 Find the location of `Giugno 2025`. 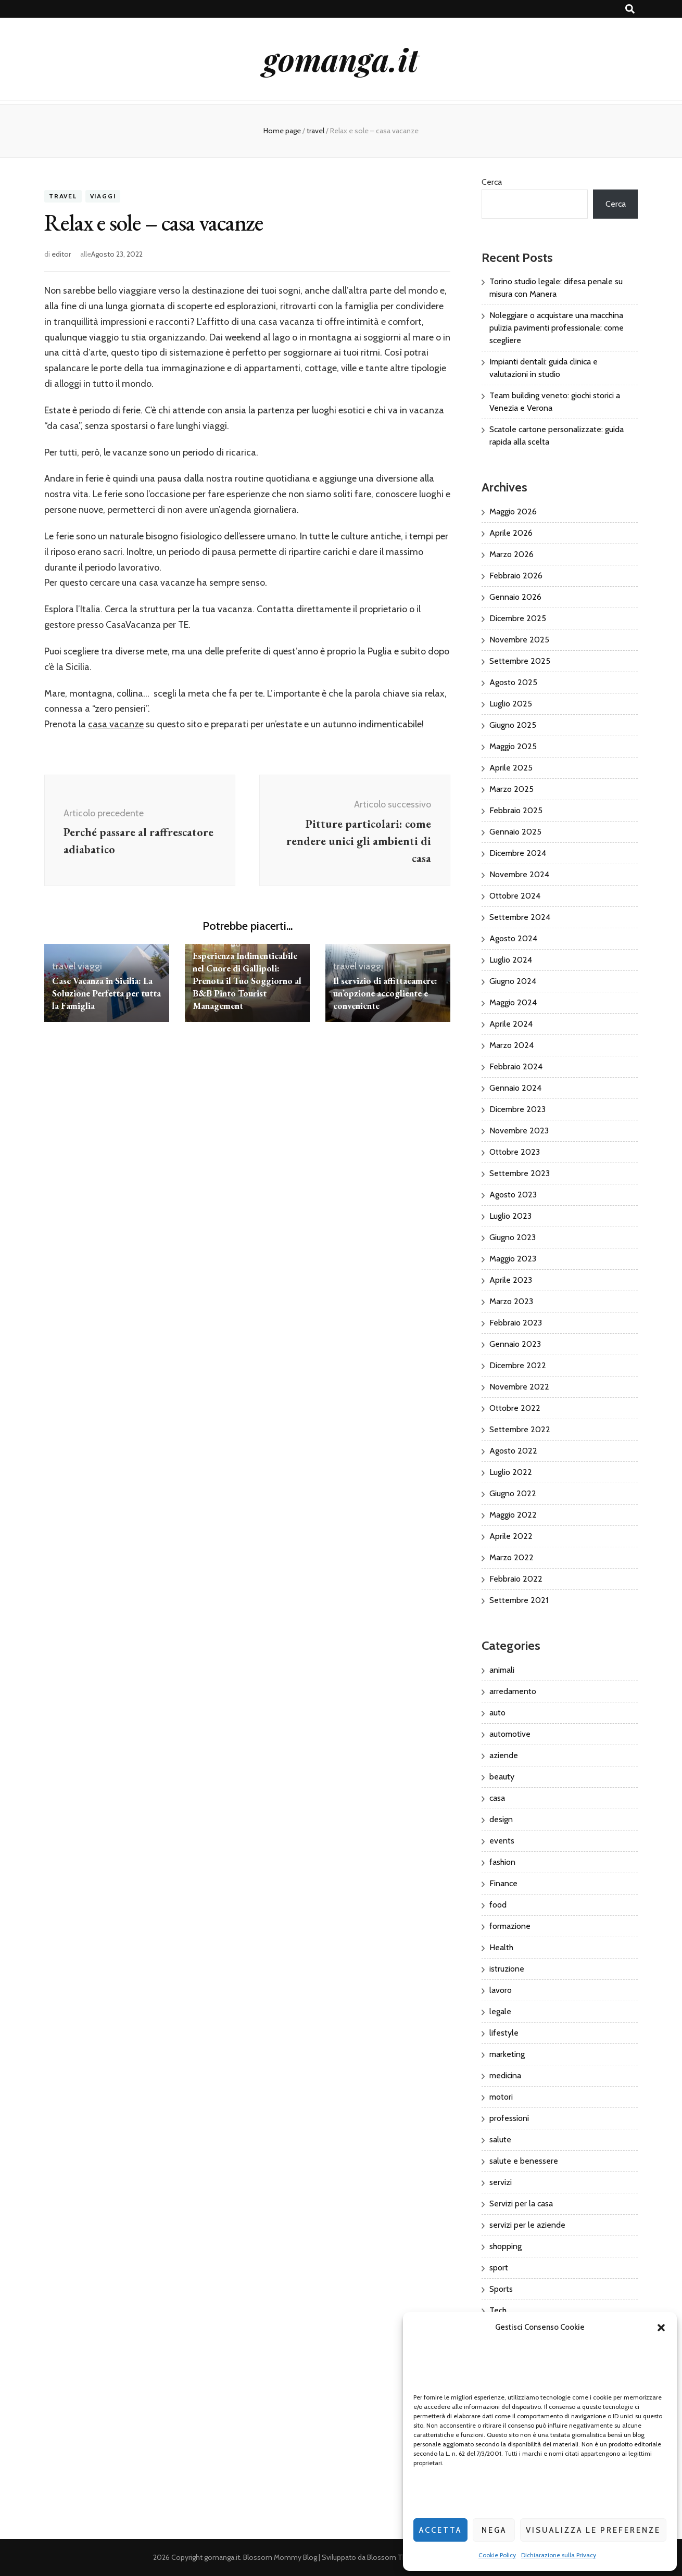

Giugno 2025 is located at coordinates (512, 725).